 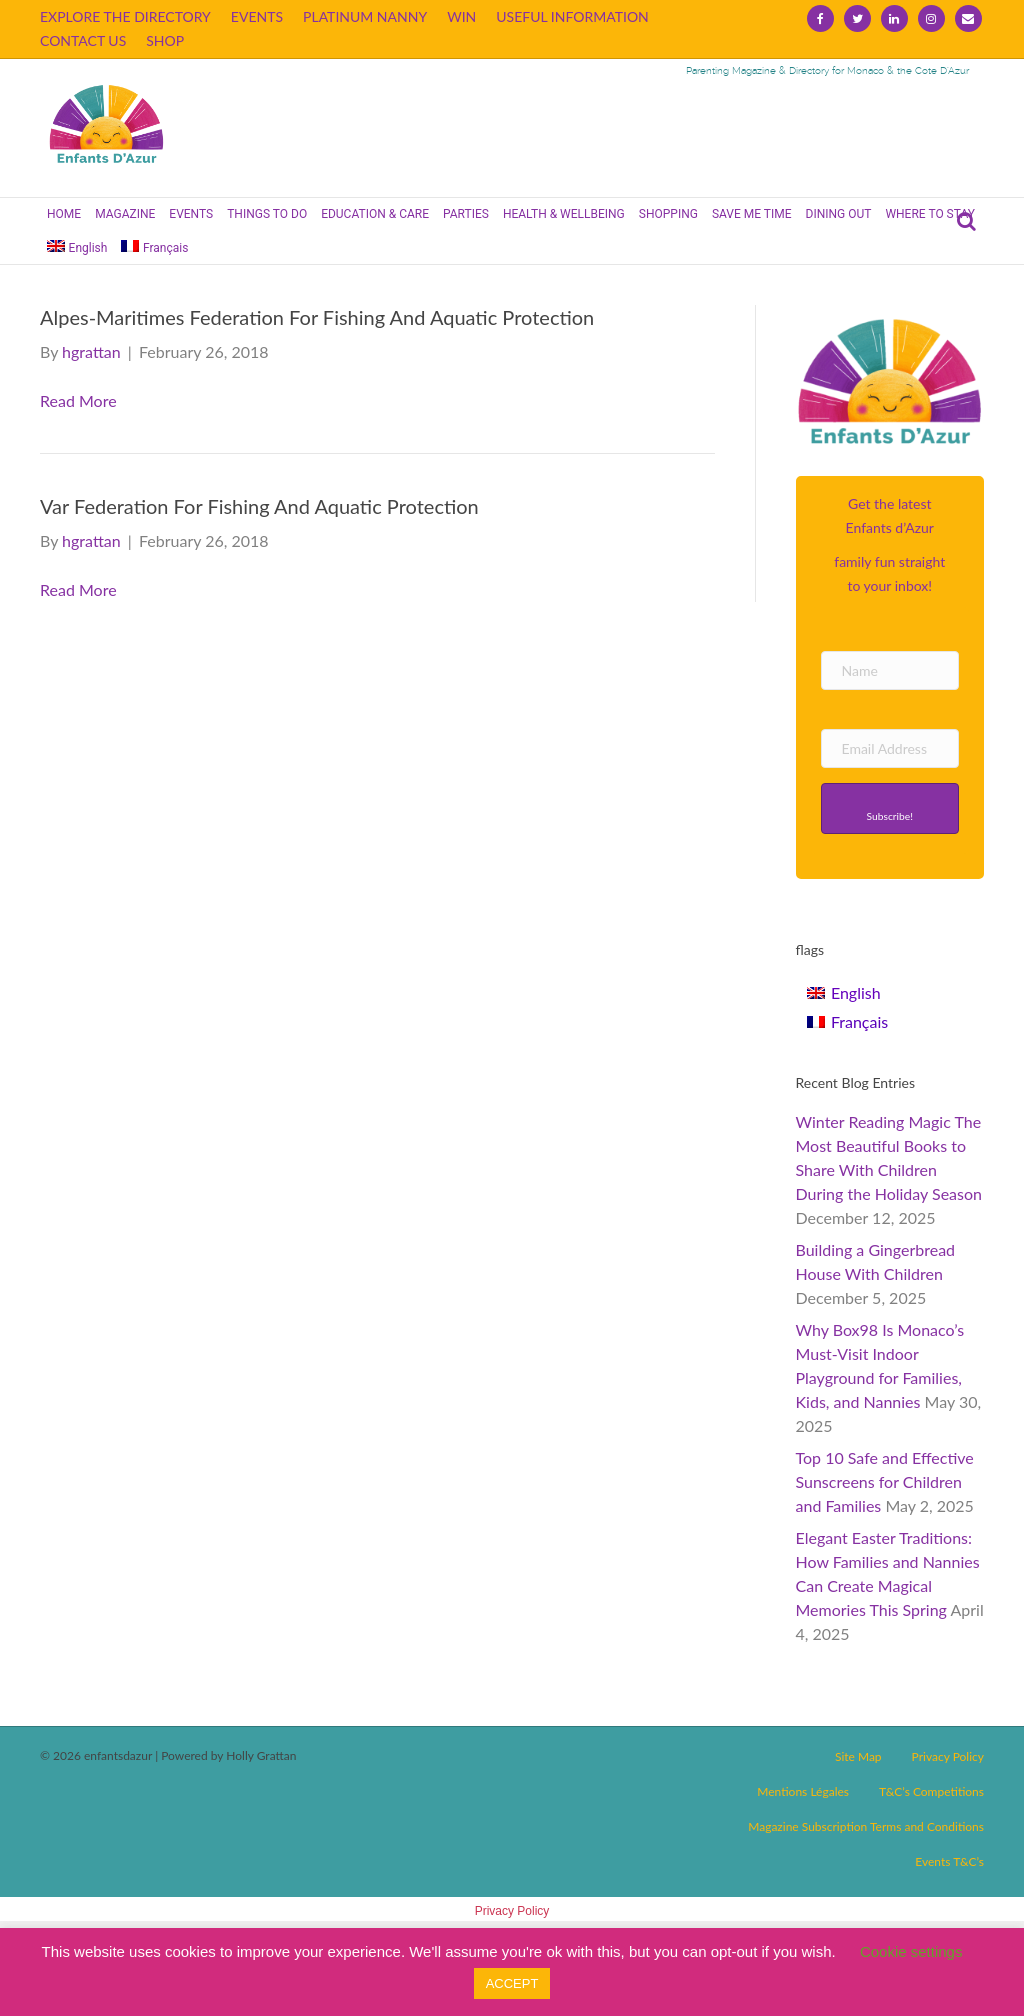 What do you see at coordinates (572, 16) in the screenshot?
I see `USEFUL INFORMATION` at bounding box center [572, 16].